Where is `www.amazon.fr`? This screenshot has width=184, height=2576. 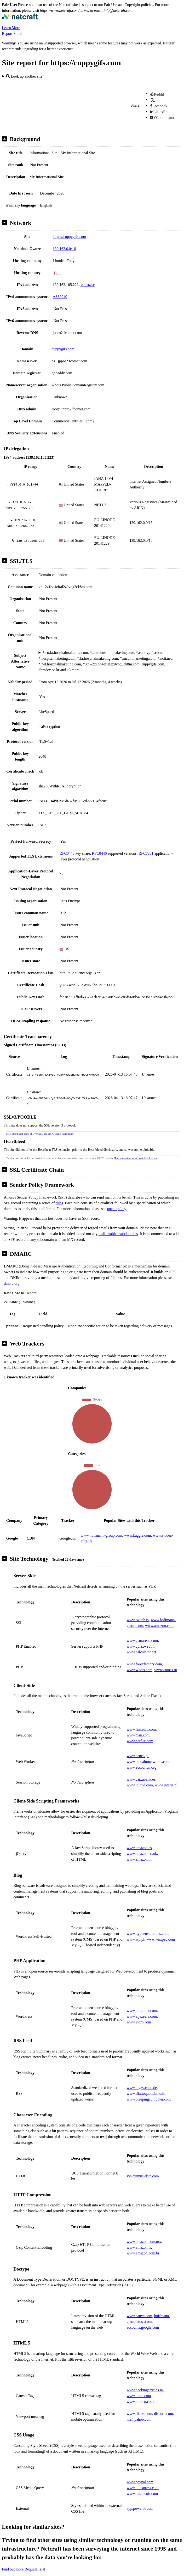
www.amazon.fr is located at coordinates (139, 2236).